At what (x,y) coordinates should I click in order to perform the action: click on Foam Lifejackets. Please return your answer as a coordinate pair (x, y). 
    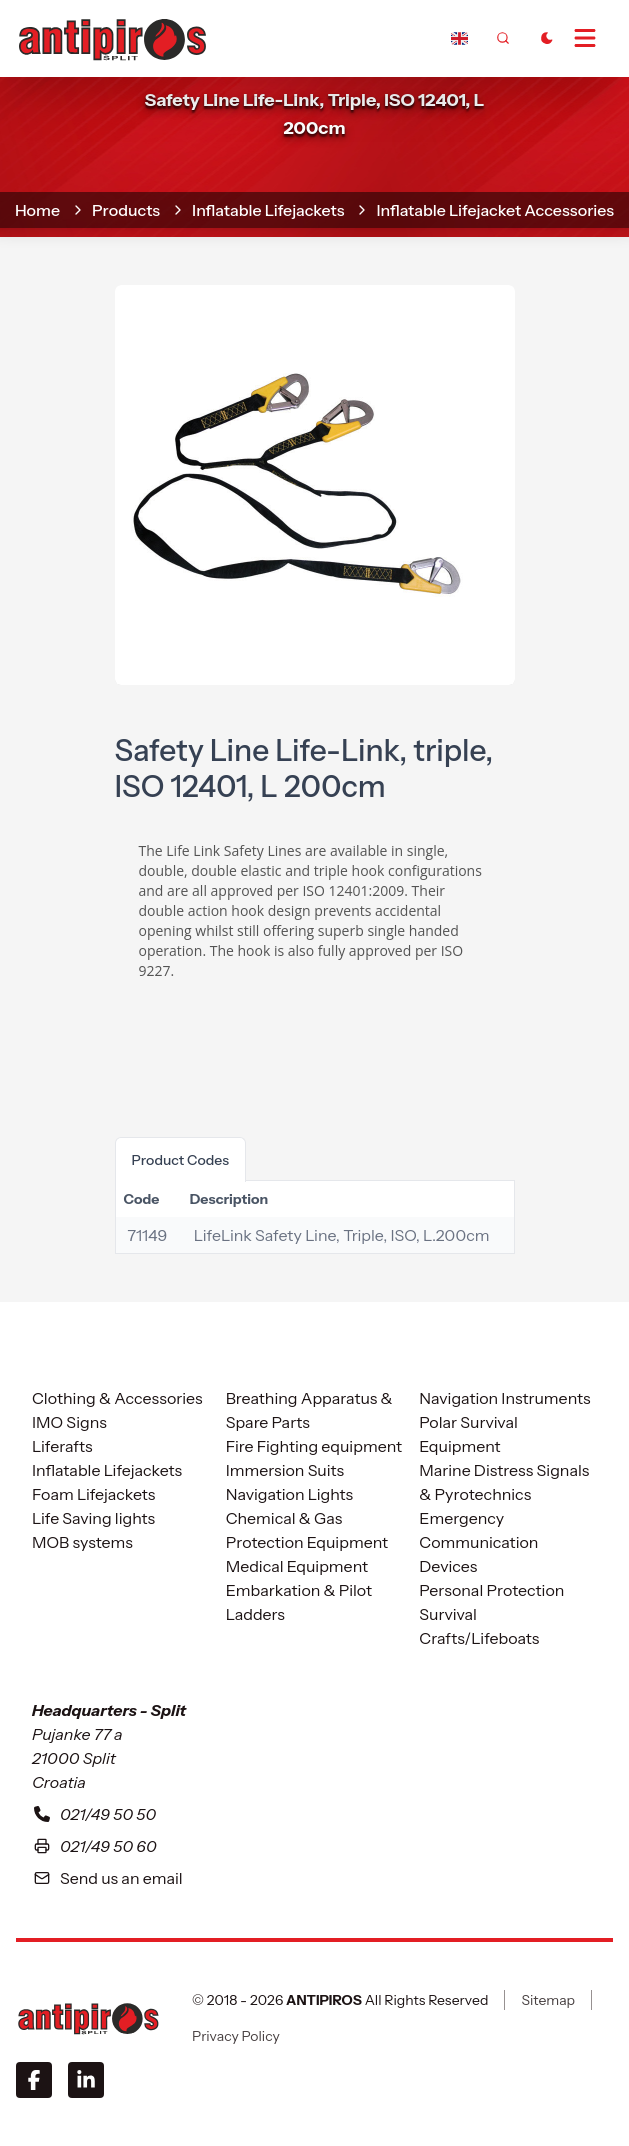
    Looking at the image, I should click on (93, 1494).